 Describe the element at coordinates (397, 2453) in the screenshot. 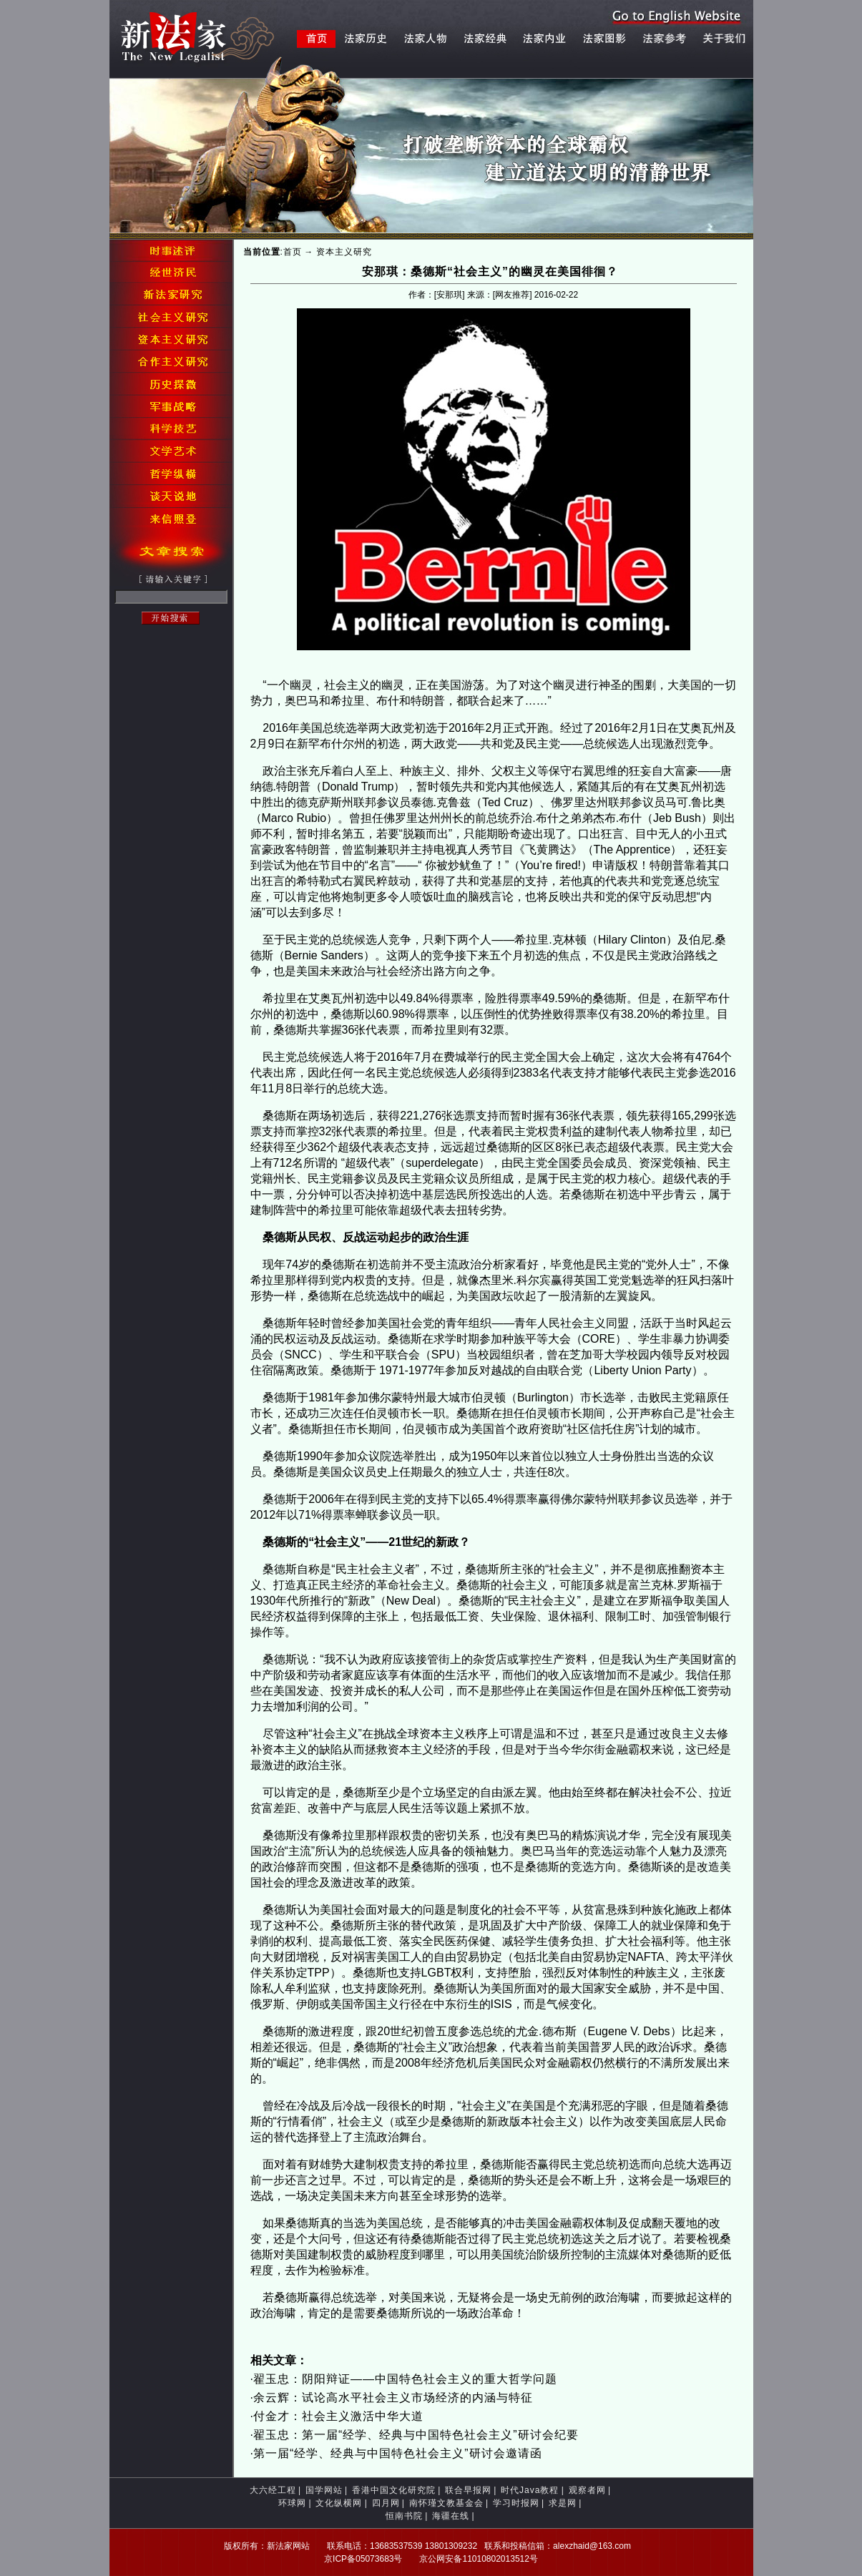

I see `第一届“经学、经典与中国特色社会主义”研讨会邀请函` at that location.